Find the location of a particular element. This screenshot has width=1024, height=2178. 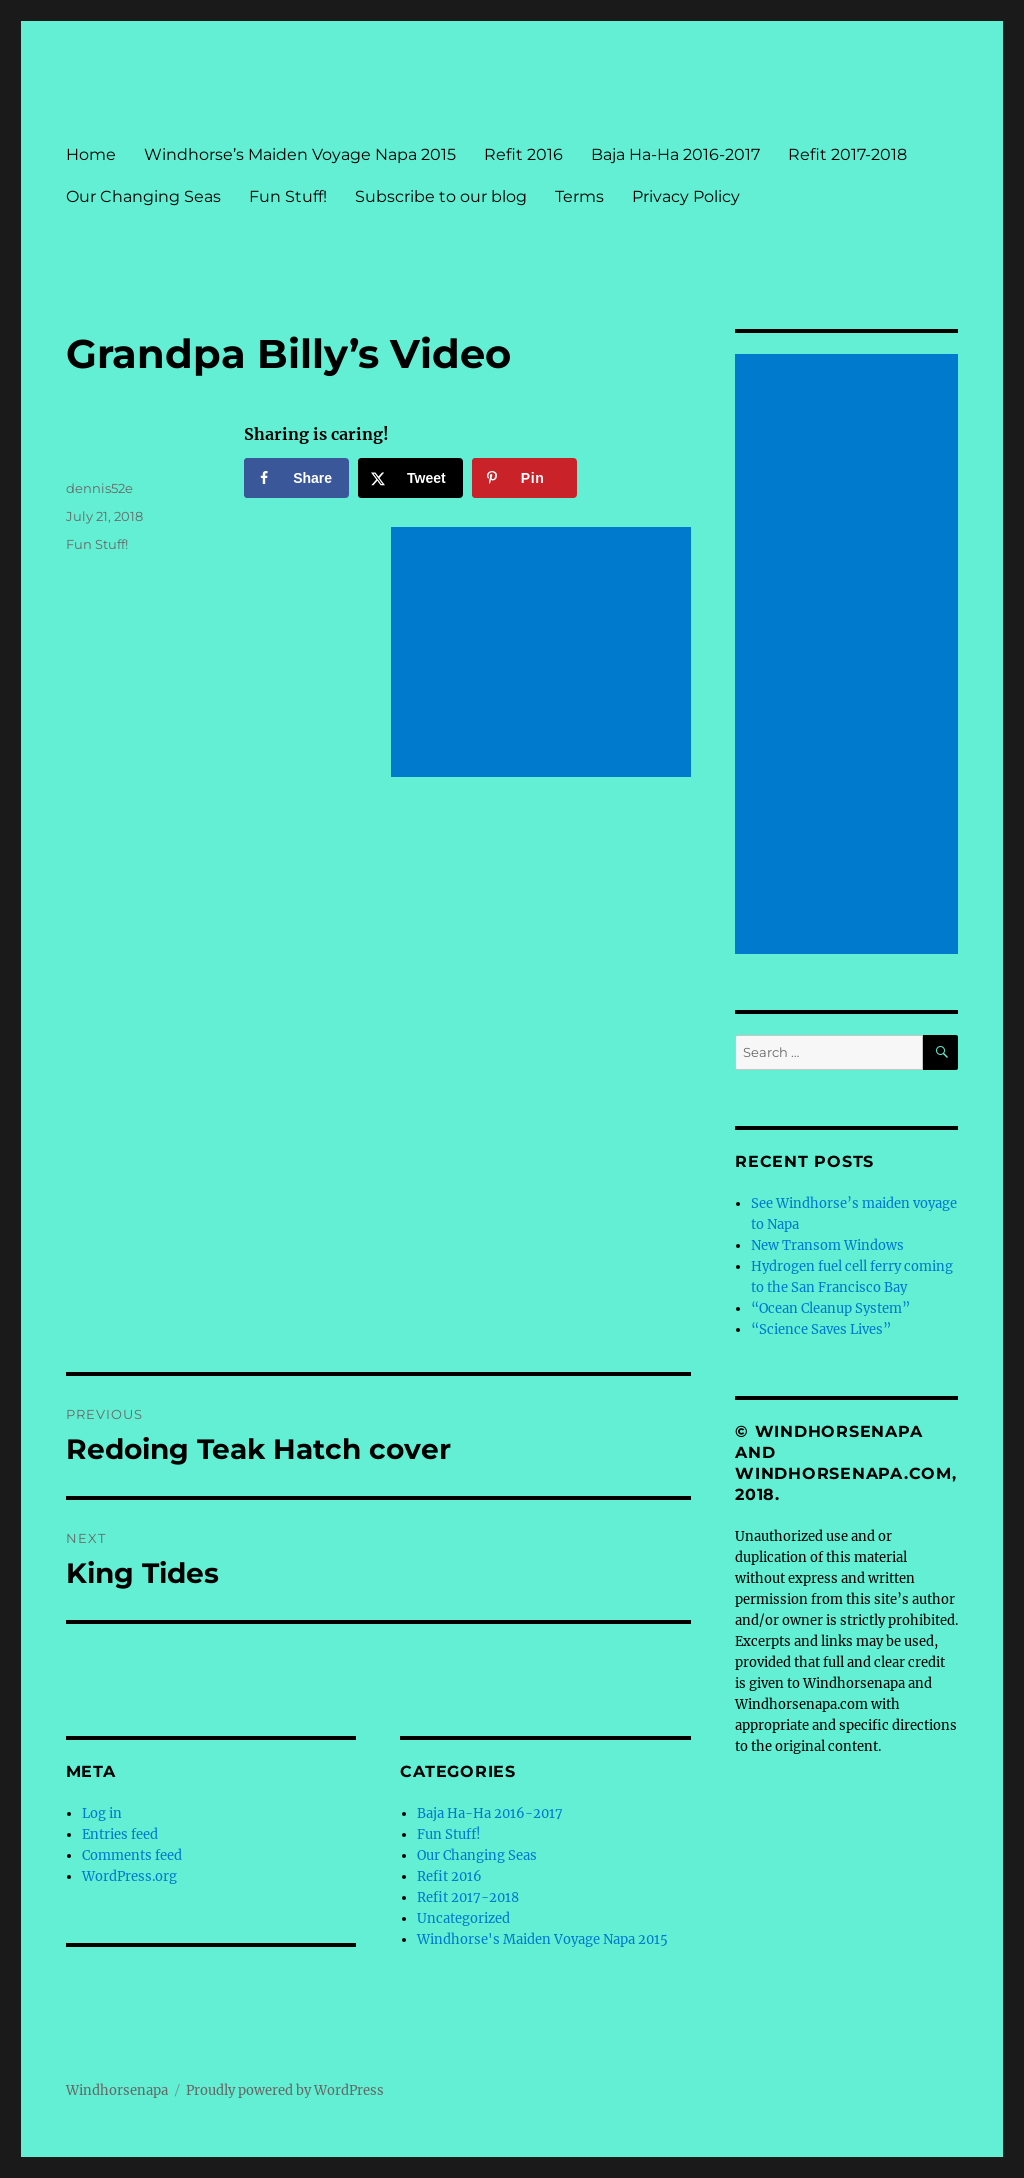

Our Changing Seas is located at coordinates (143, 196).